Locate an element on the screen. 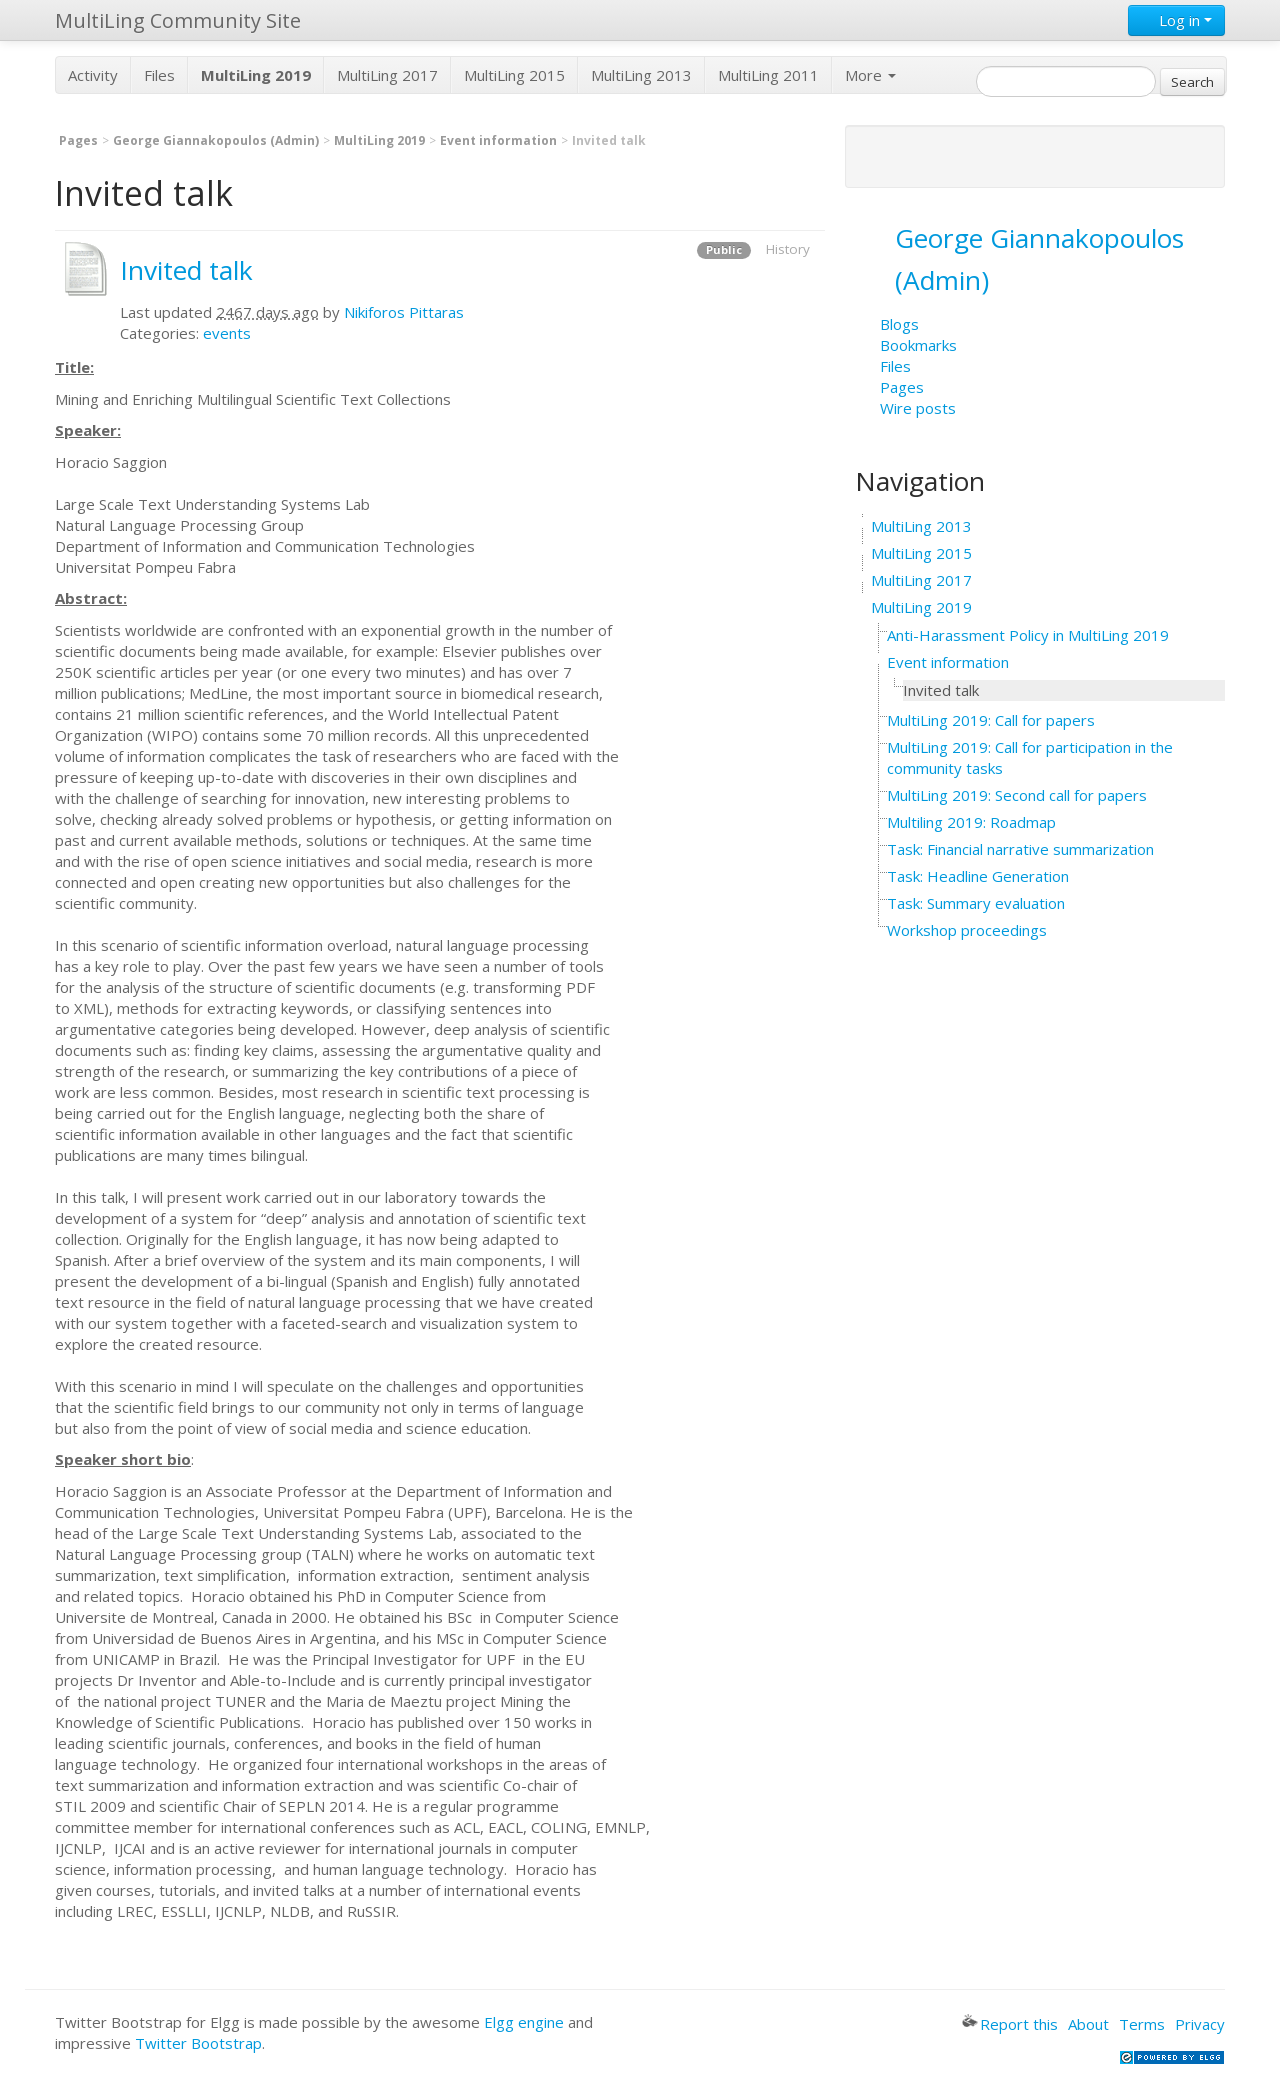  MultiLing 2019: Call for papers is located at coordinates (991, 720).